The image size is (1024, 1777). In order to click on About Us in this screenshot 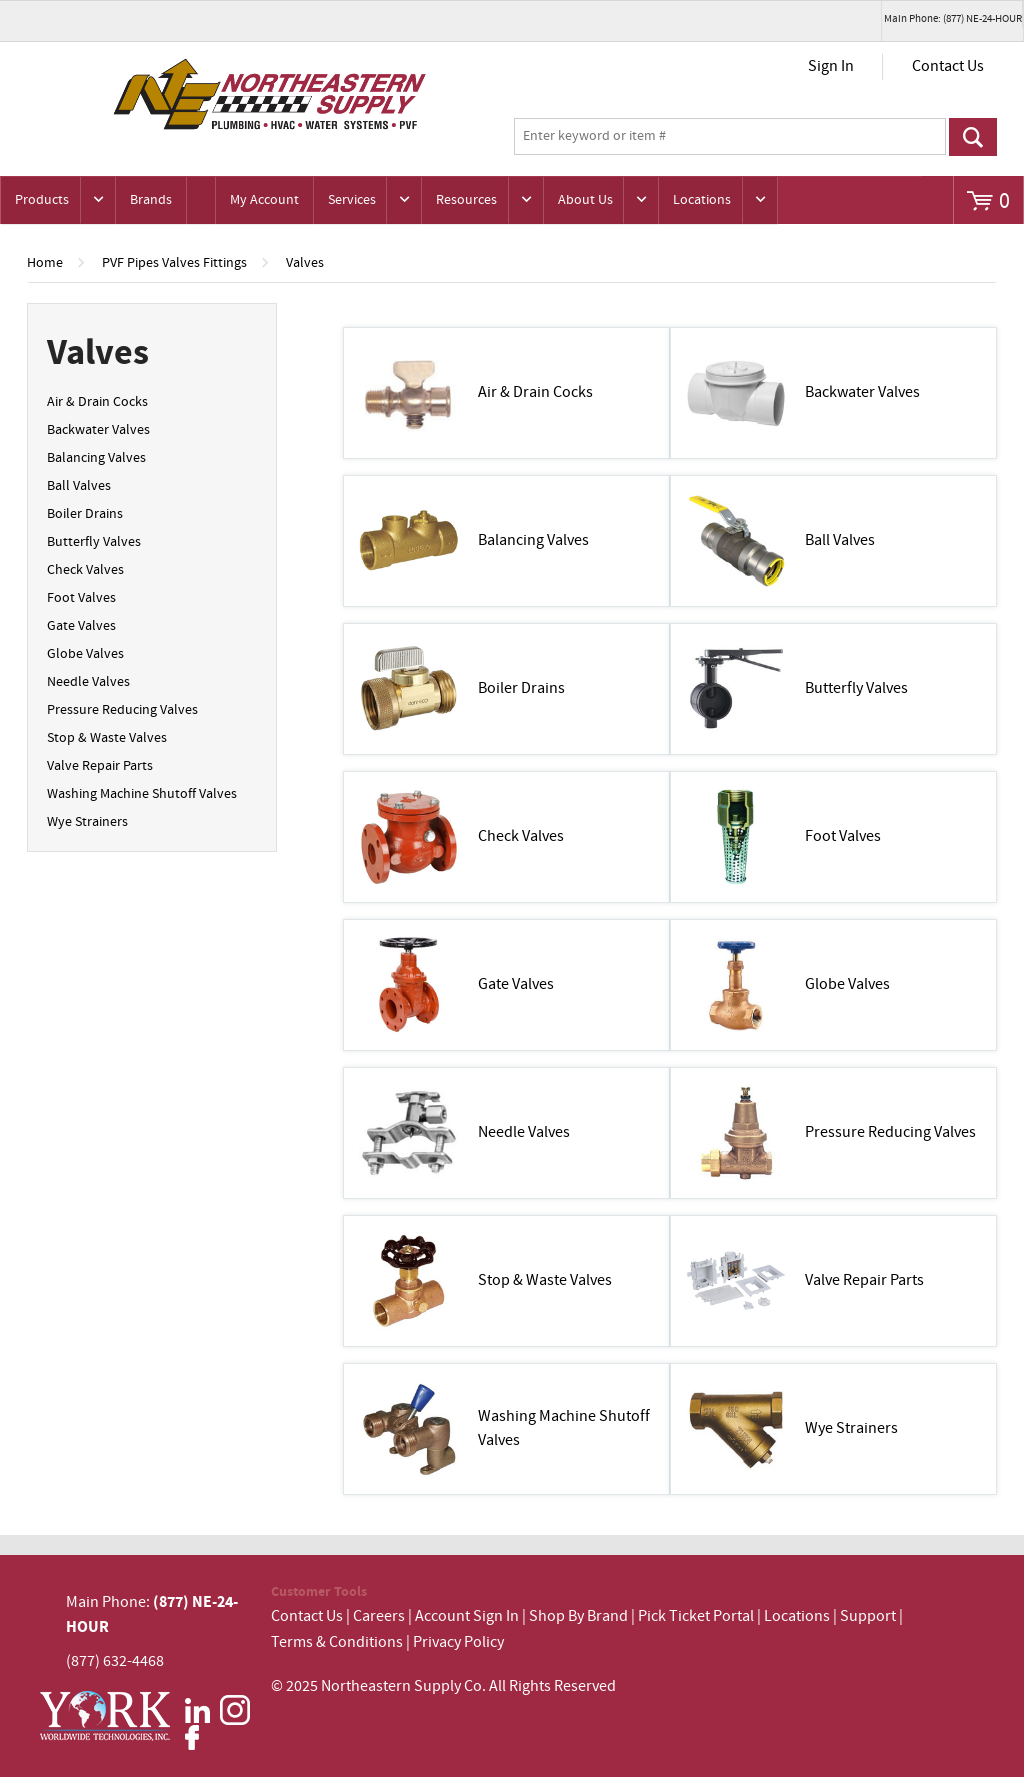, I will do `click(585, 200)`.